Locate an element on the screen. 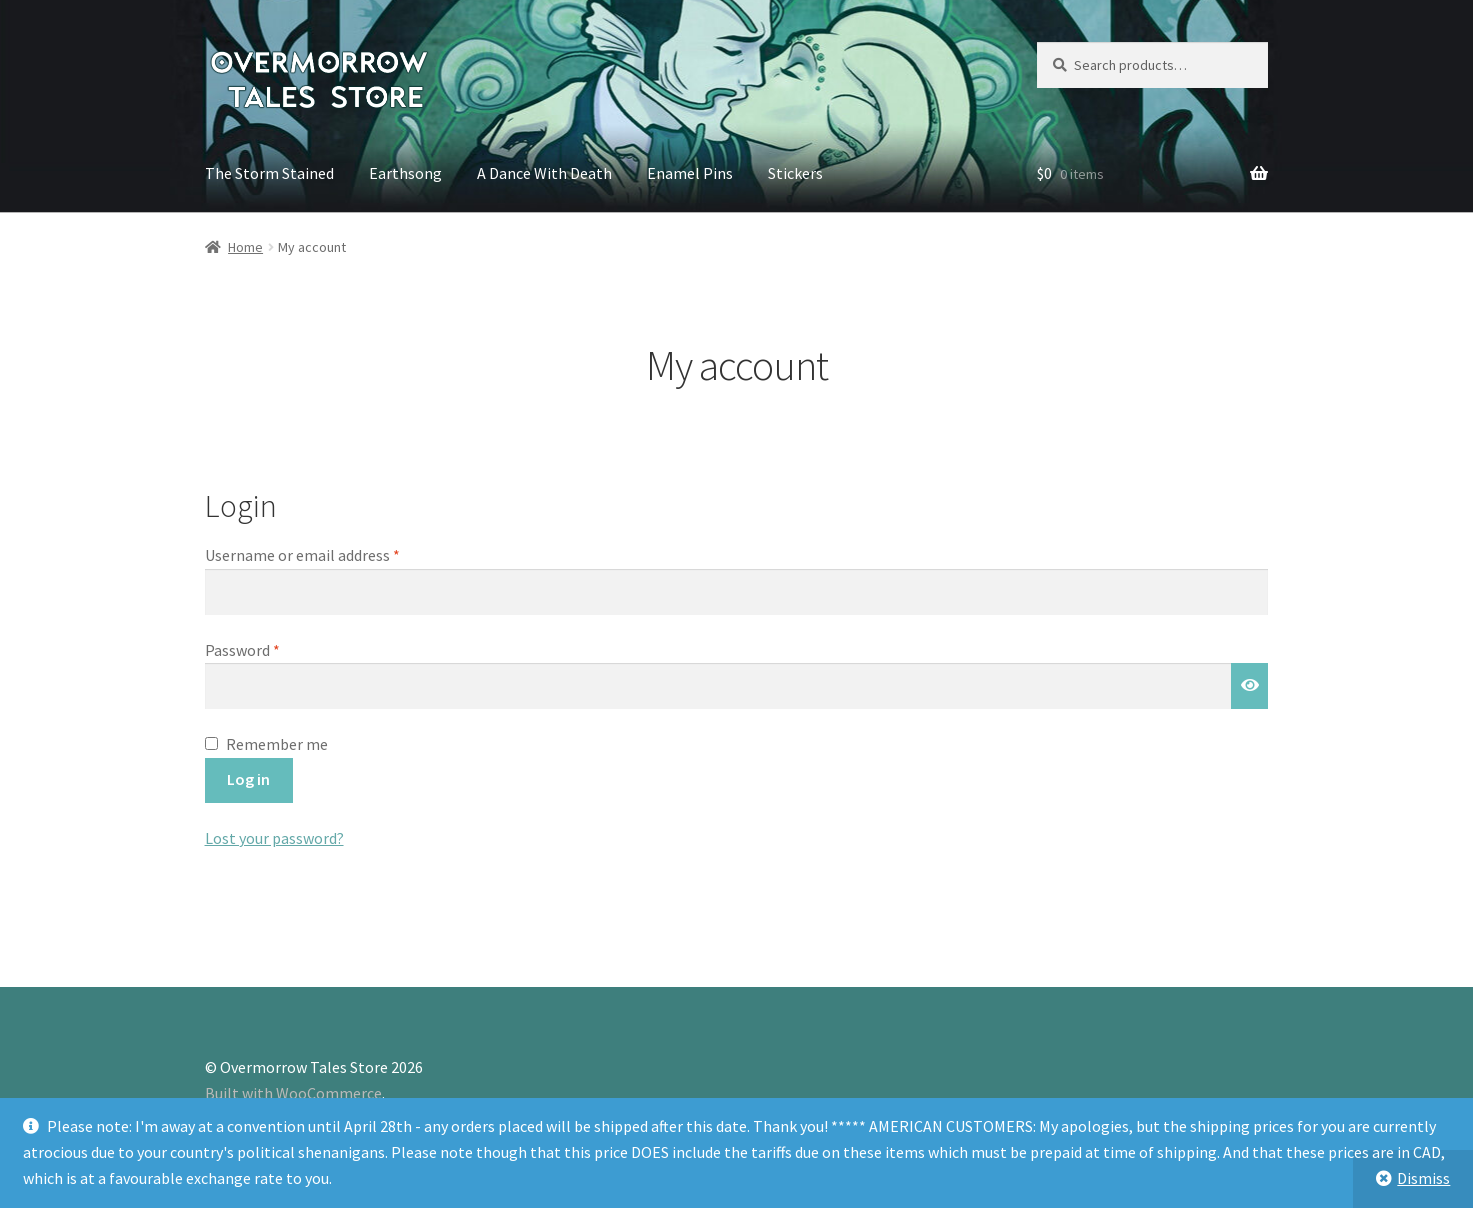  Password is located at coordinates (272, 649).